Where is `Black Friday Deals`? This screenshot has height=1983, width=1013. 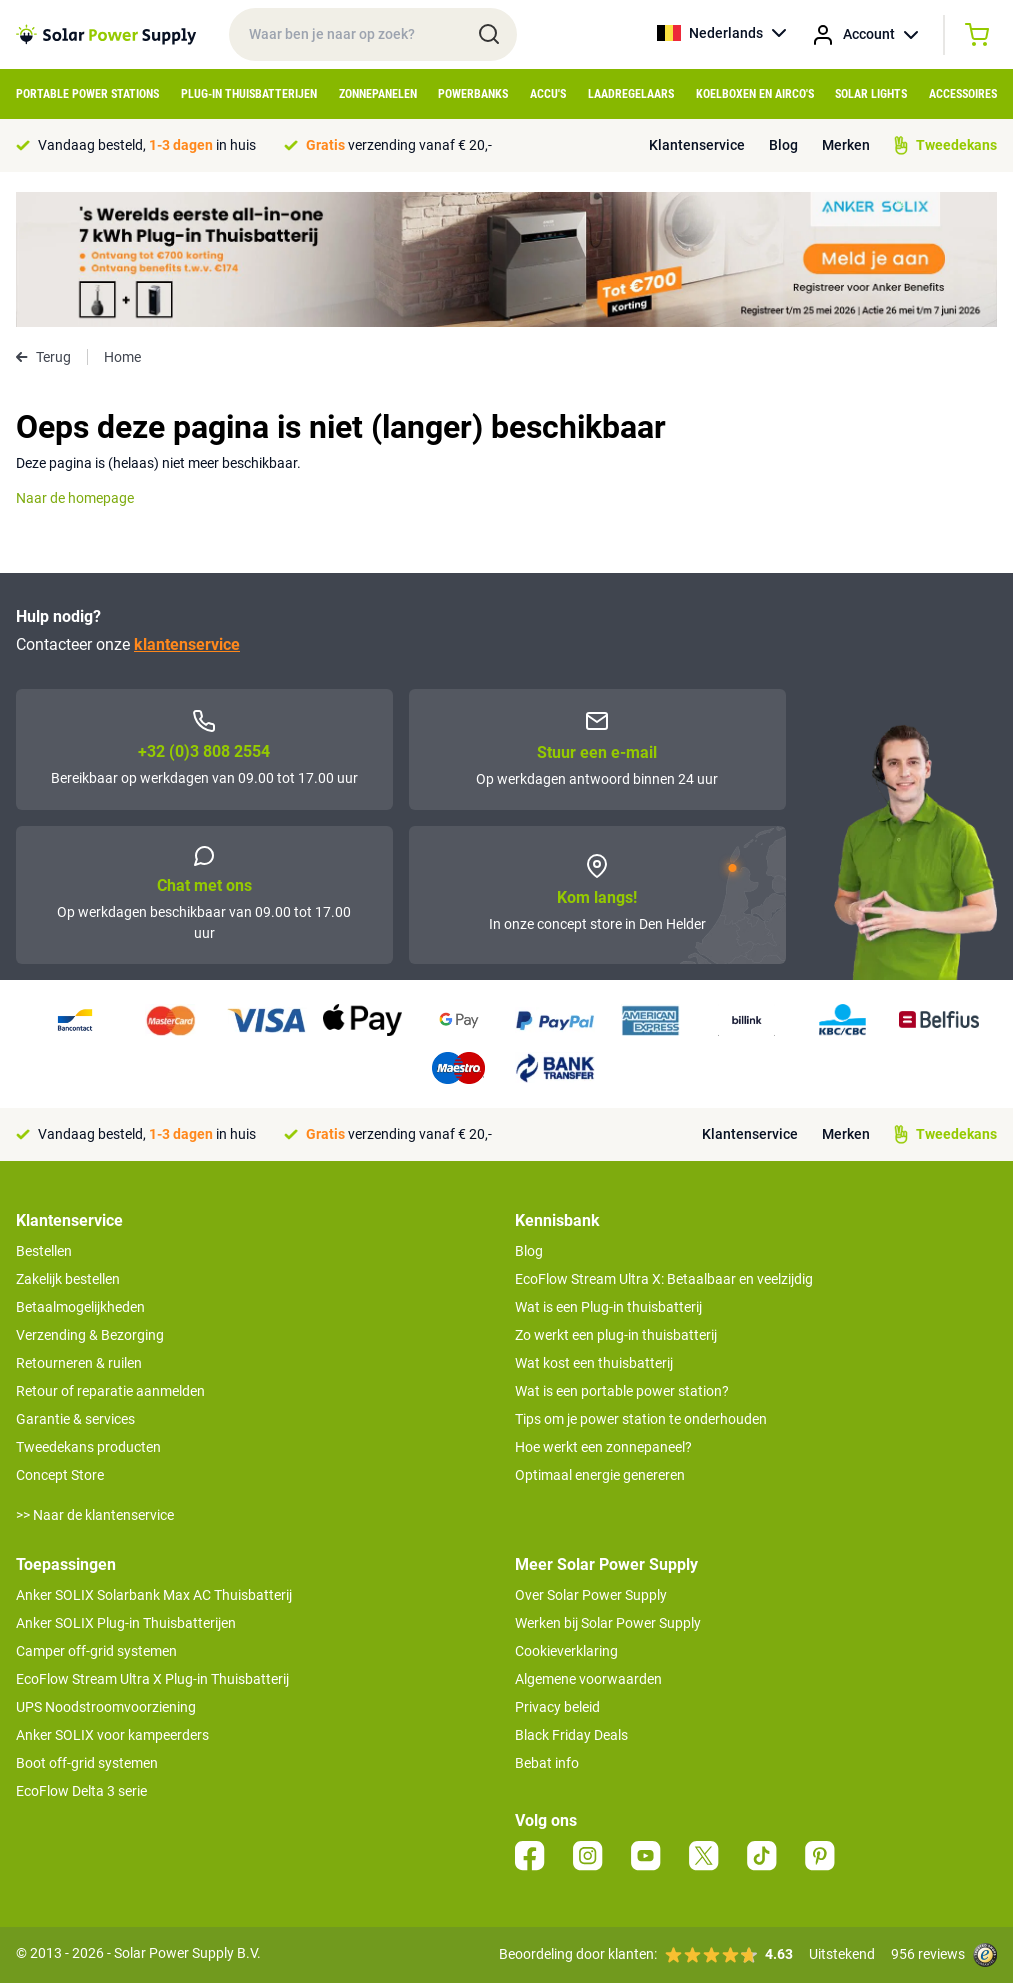 Black Friday Deals is located at coordinates (571, 1735).